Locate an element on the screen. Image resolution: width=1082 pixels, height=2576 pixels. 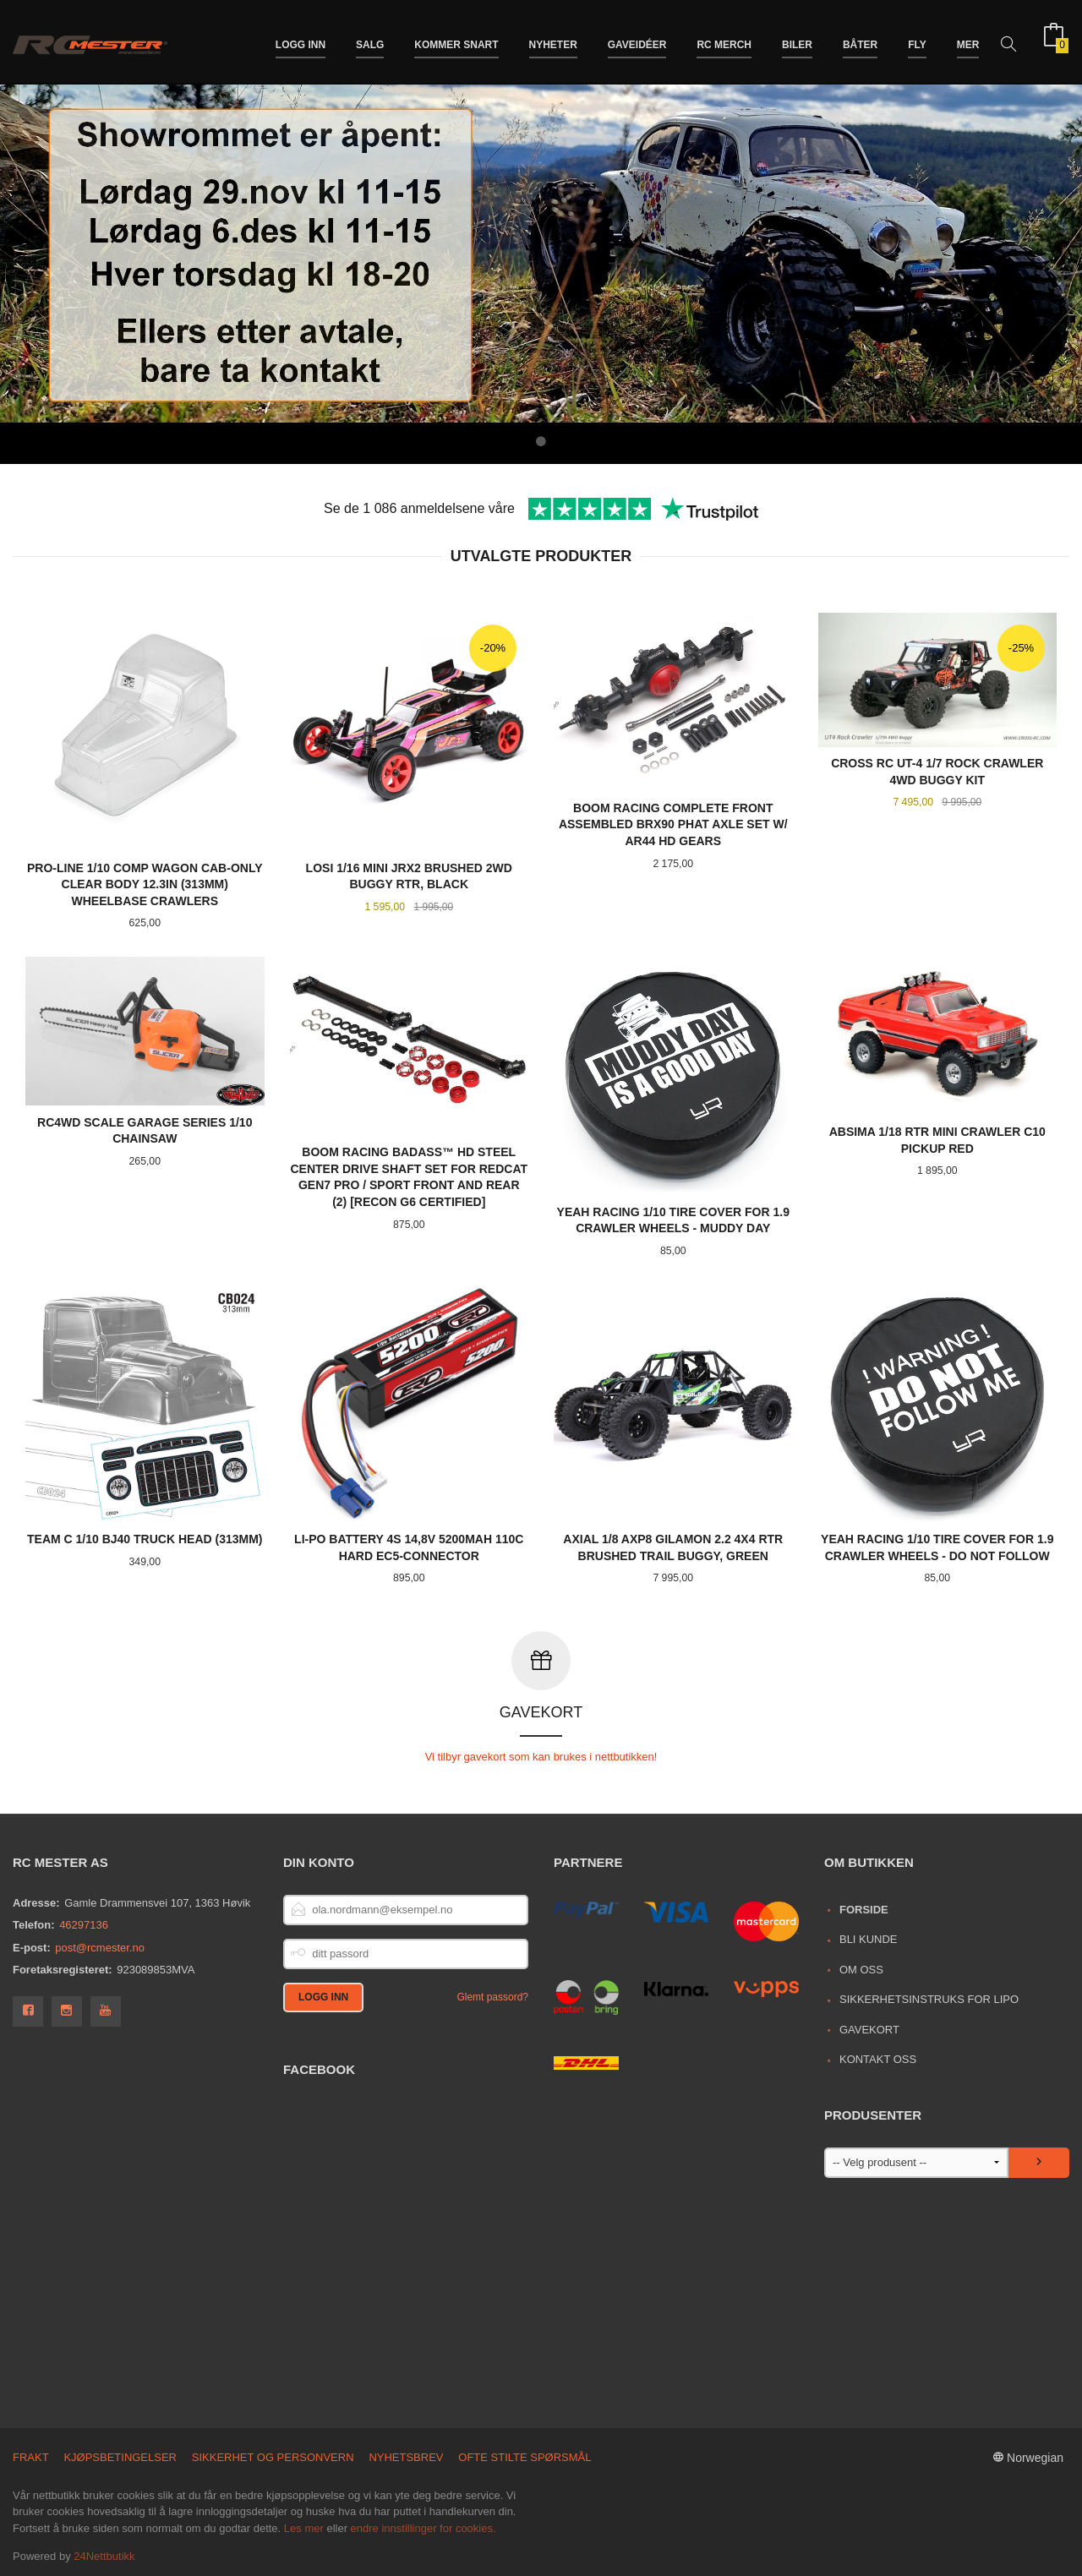
Kontakt oss is located at coordinates (877, 2058).